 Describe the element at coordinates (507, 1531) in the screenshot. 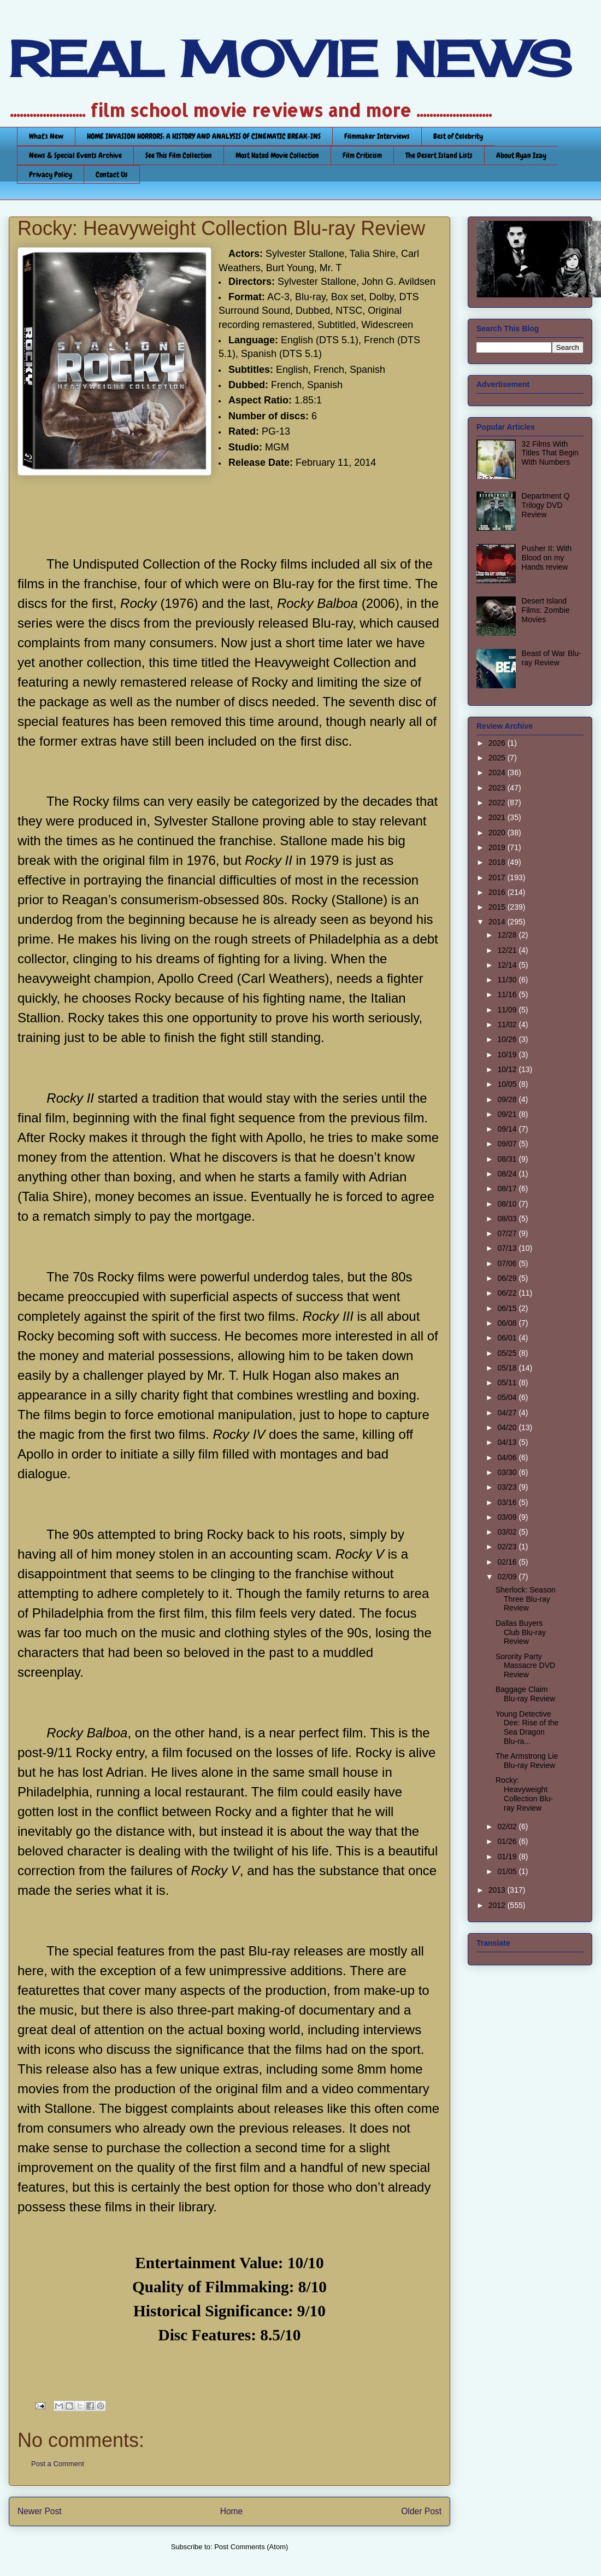

I see `03/02` at that location.